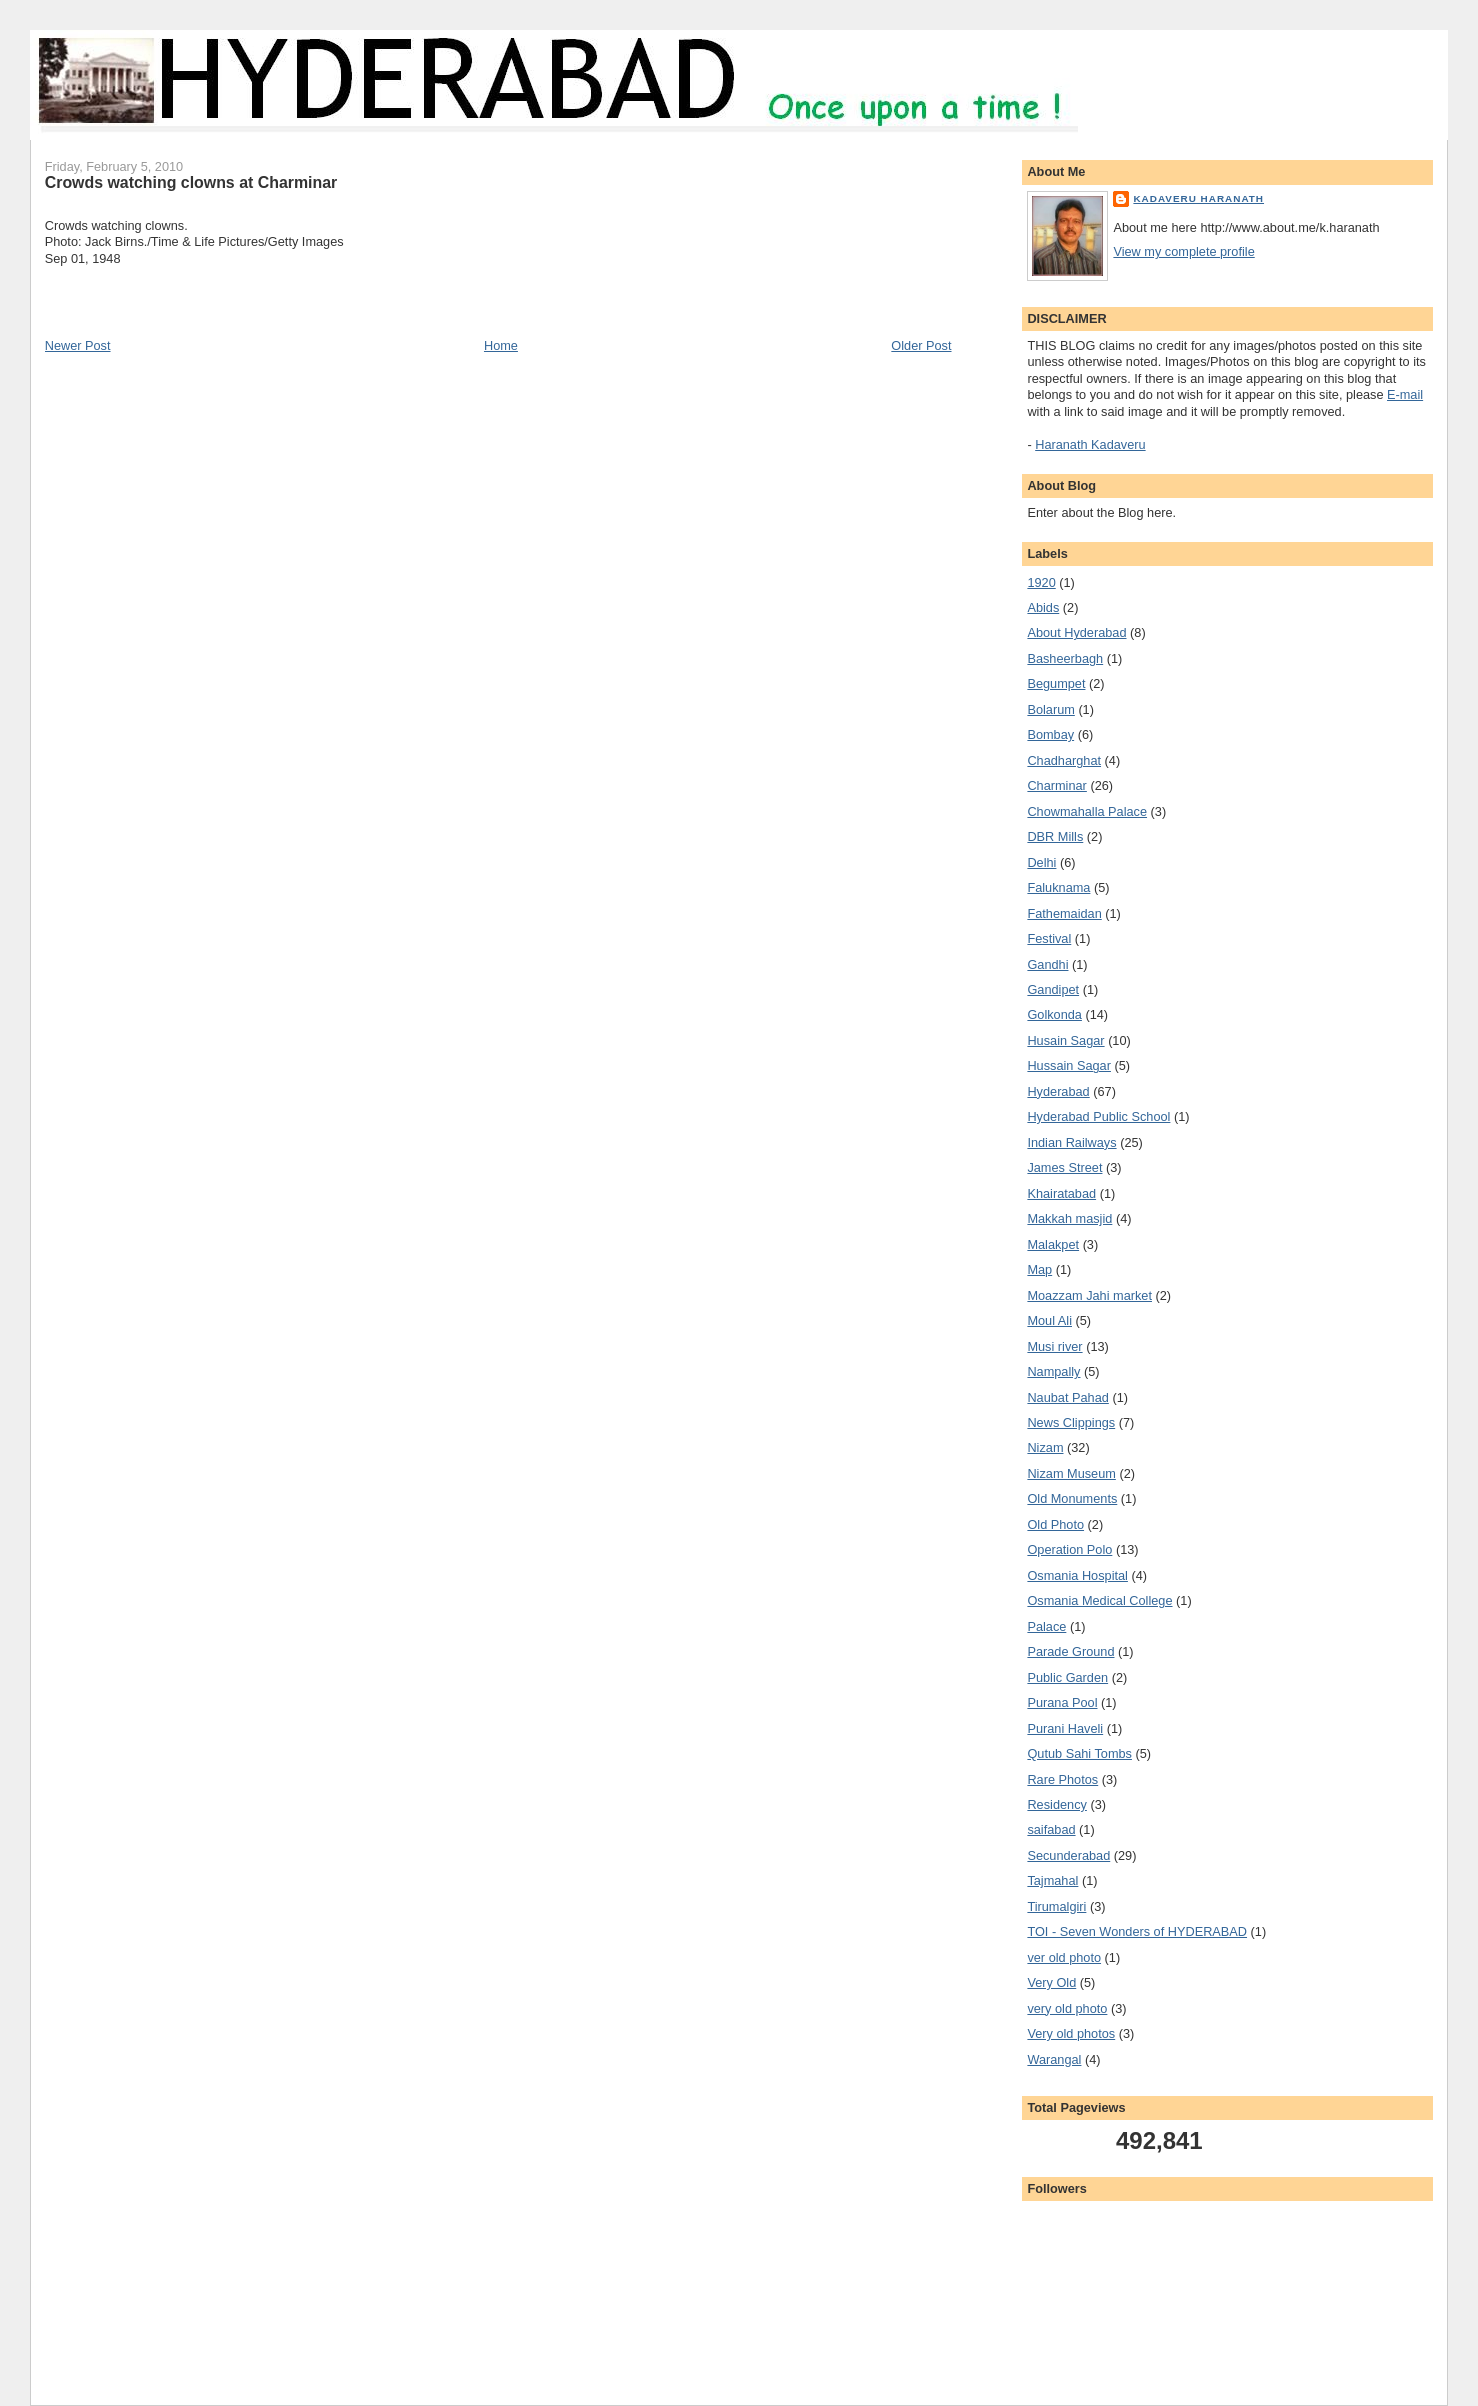 The image size is (1478, 2406). I want to click on Tajmahal, so click(1052, 1880).